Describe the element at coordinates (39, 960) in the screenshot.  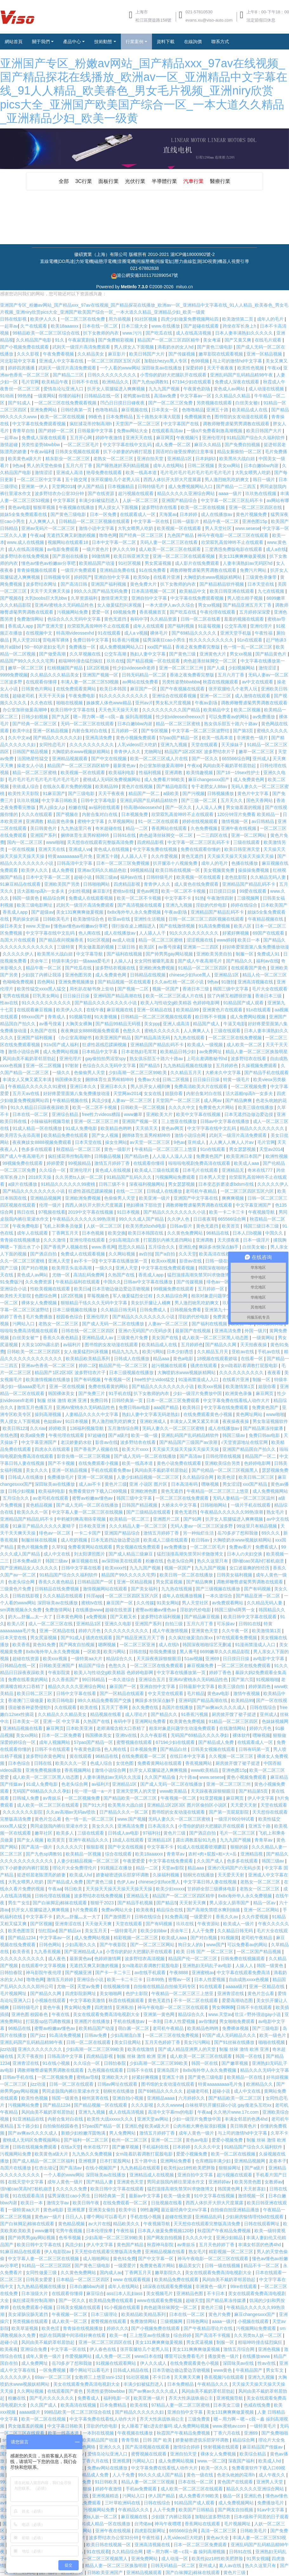
I see `庆余年三` at that location.